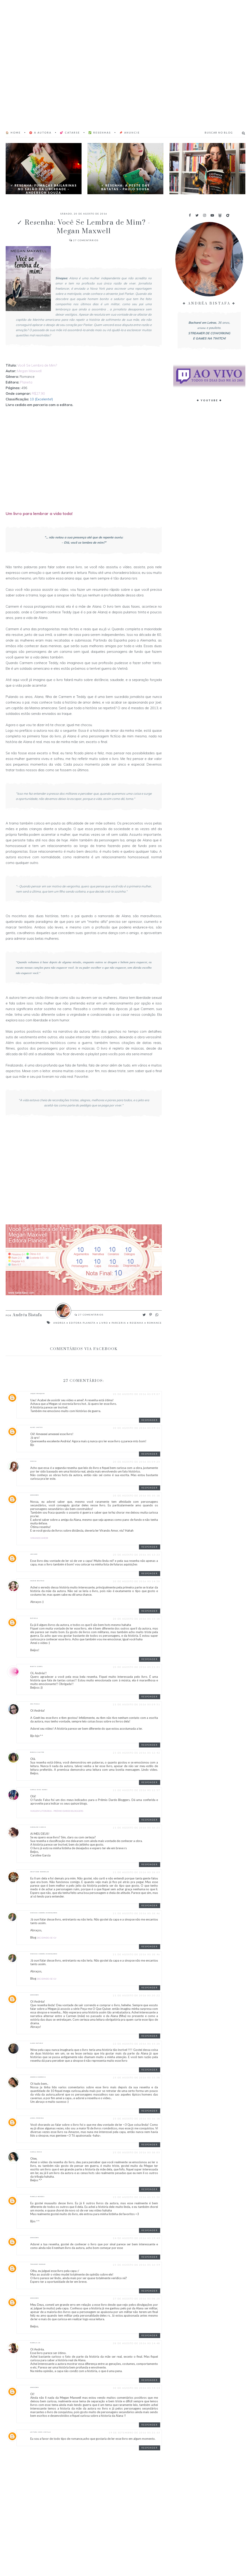 This screenshot has height=2576, width=251. I want to click on Ana Paula, so click(35, 1704).